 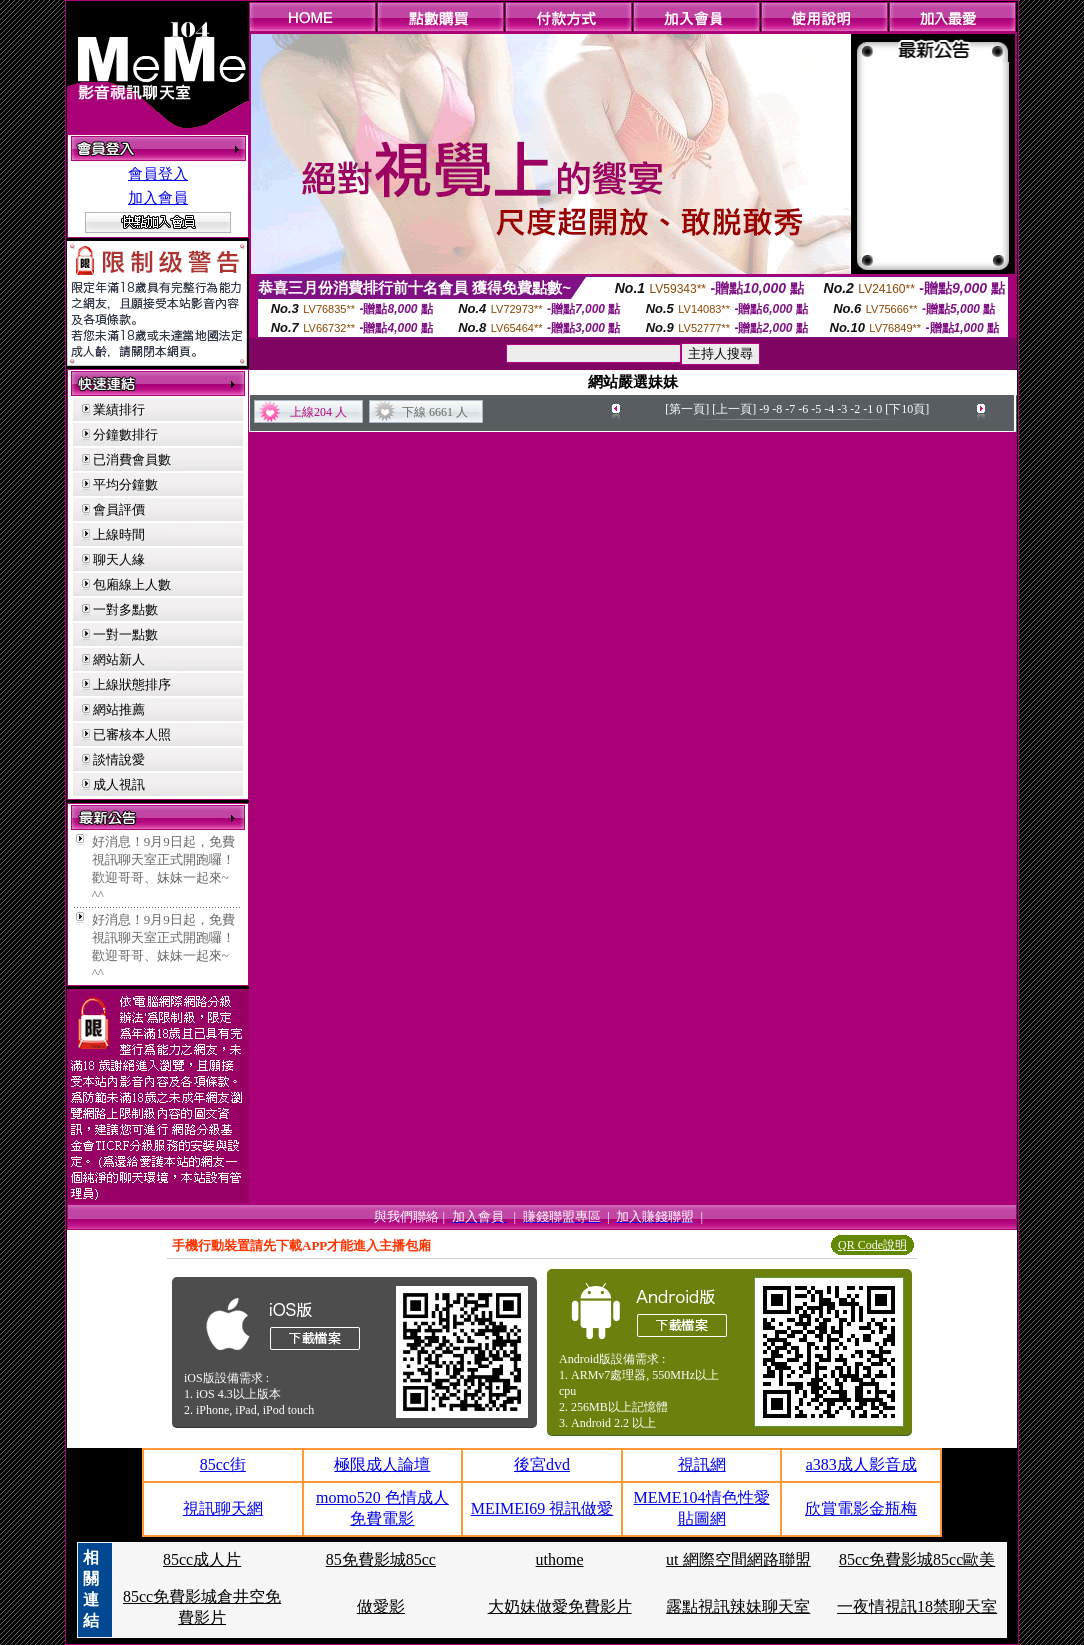 I want to click on 極限成人論壇, so click(x=382, y=1464).